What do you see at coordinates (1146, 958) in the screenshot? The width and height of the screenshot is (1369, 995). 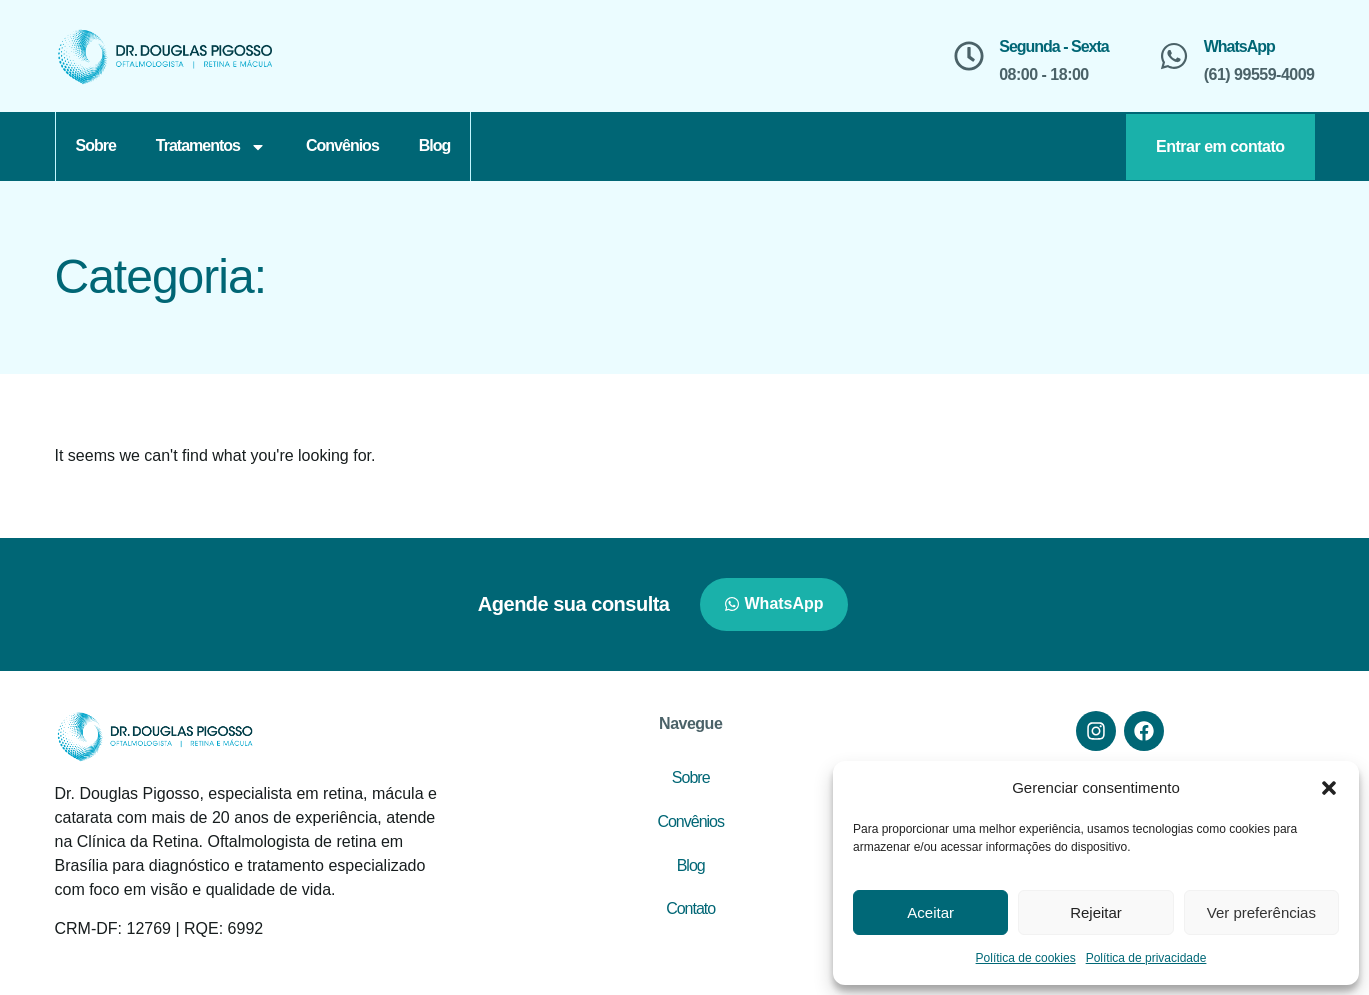 I see `Política de privacidade` at bounding box center [1146, 958].